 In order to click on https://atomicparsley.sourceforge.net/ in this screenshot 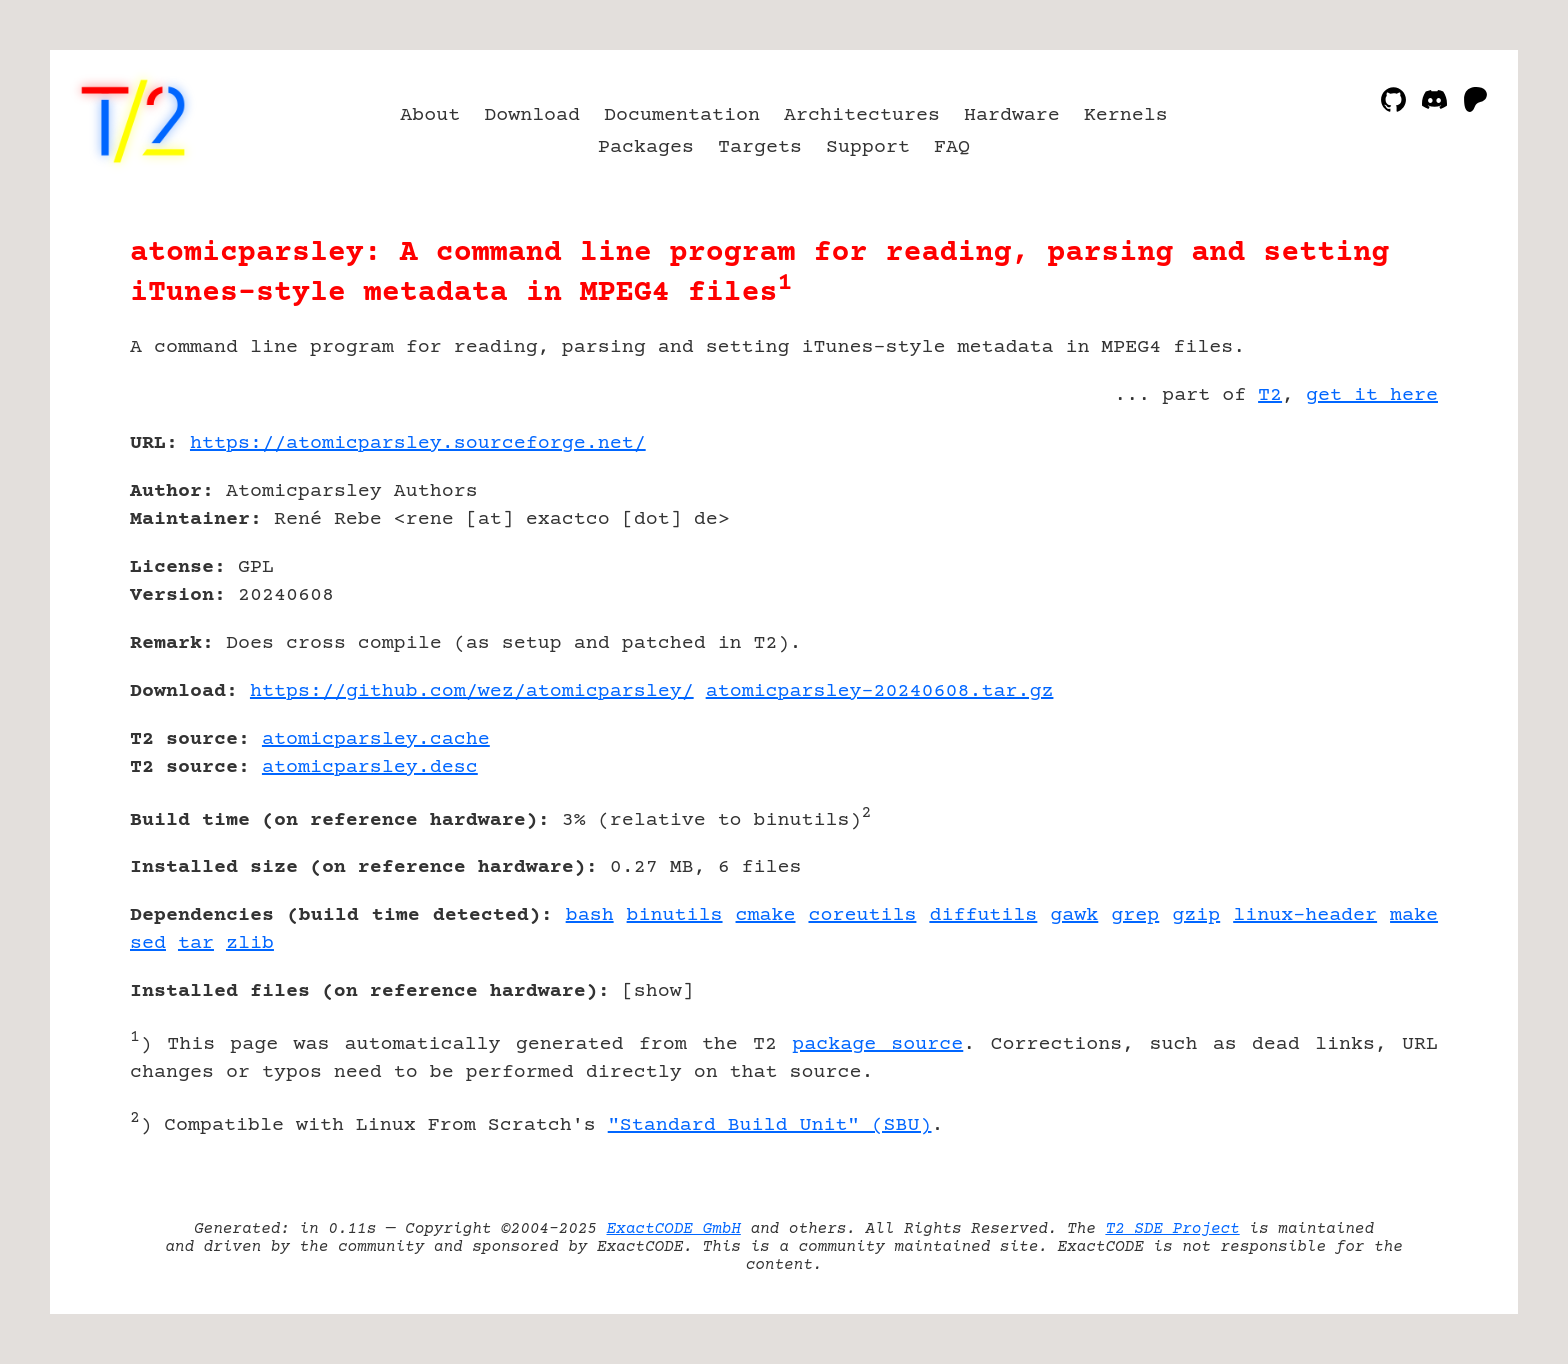, I will do `click(418, 443)`.